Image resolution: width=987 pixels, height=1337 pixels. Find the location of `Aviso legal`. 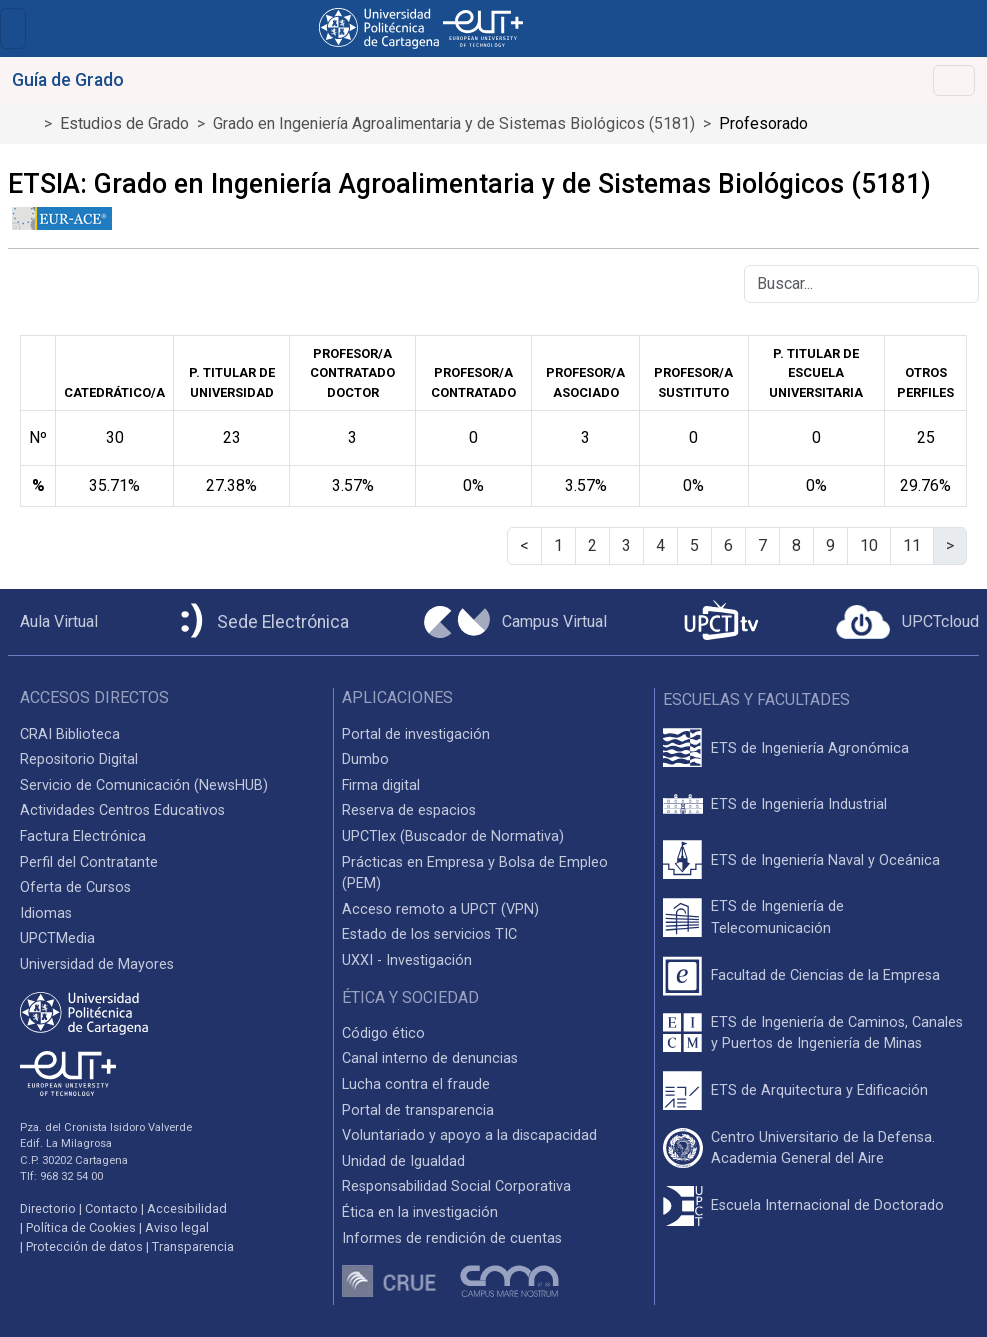

Aviso legal is located at coordinates (177, 1227).